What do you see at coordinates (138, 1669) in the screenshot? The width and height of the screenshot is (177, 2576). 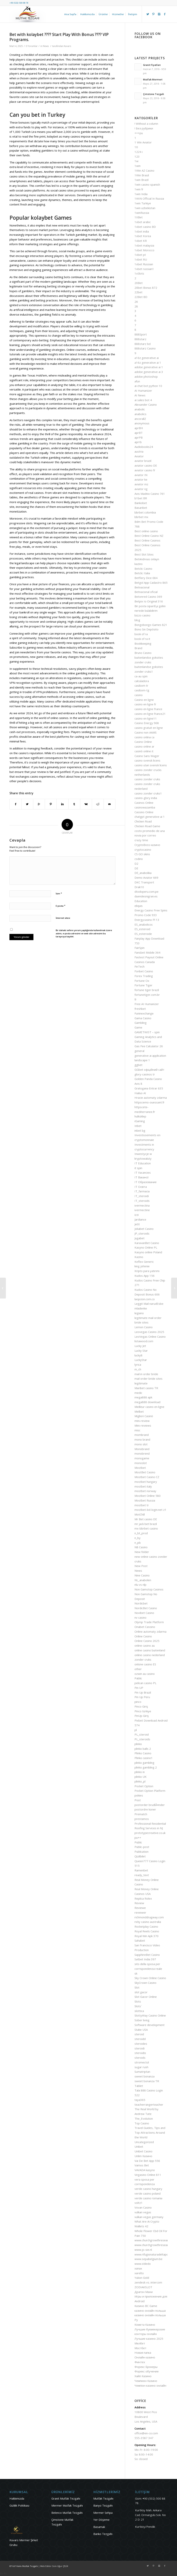 I see `other` at bounding box center [138, 1669].